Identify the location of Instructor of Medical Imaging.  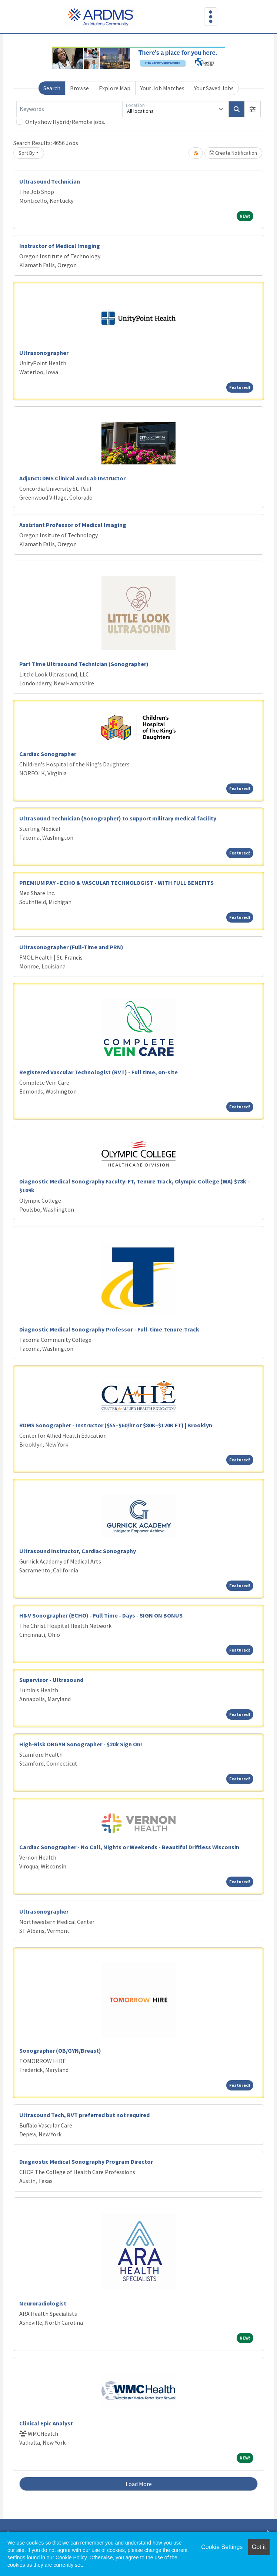
(59, 245).